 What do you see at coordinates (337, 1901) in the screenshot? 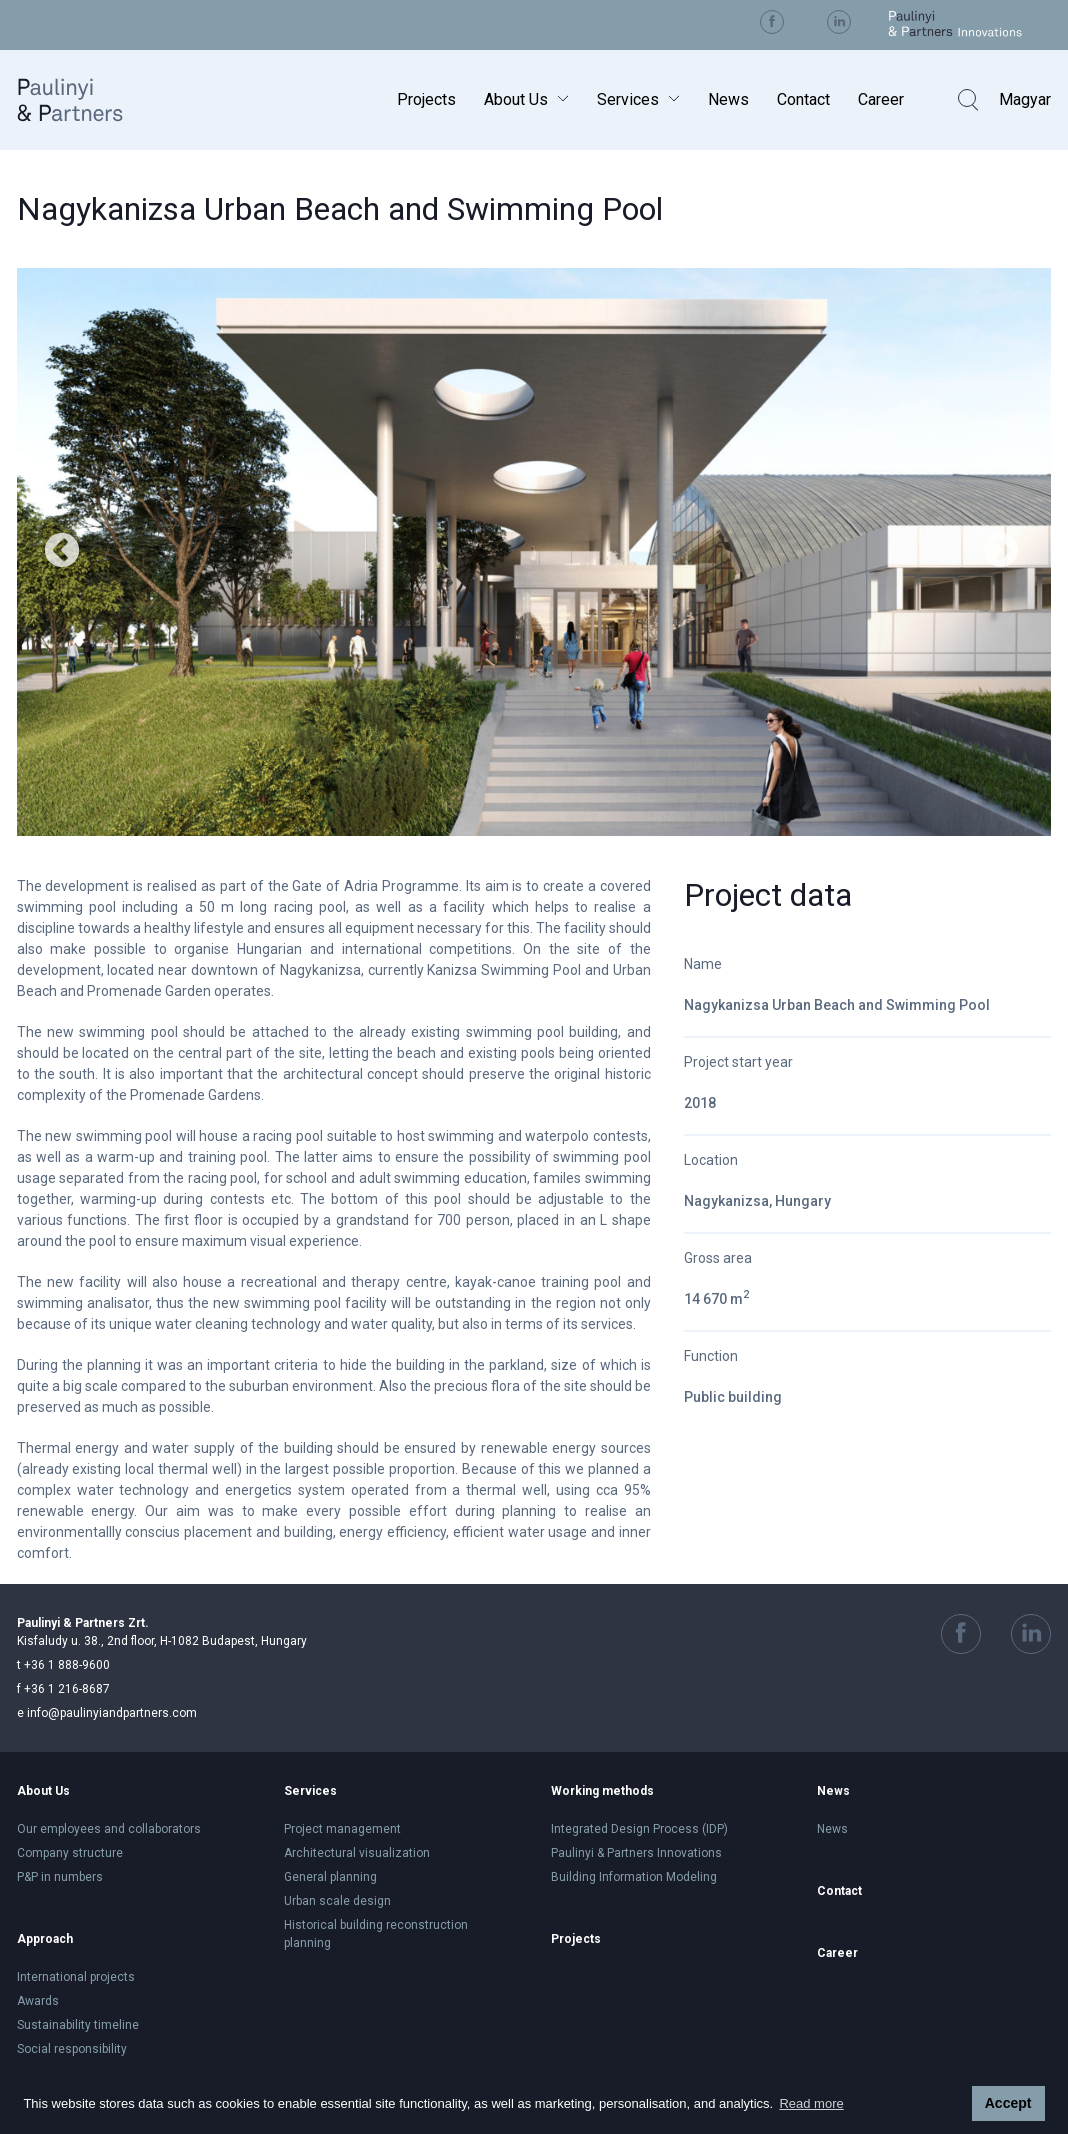
I see `Urban scale design` at bounding box center [337, 1901].